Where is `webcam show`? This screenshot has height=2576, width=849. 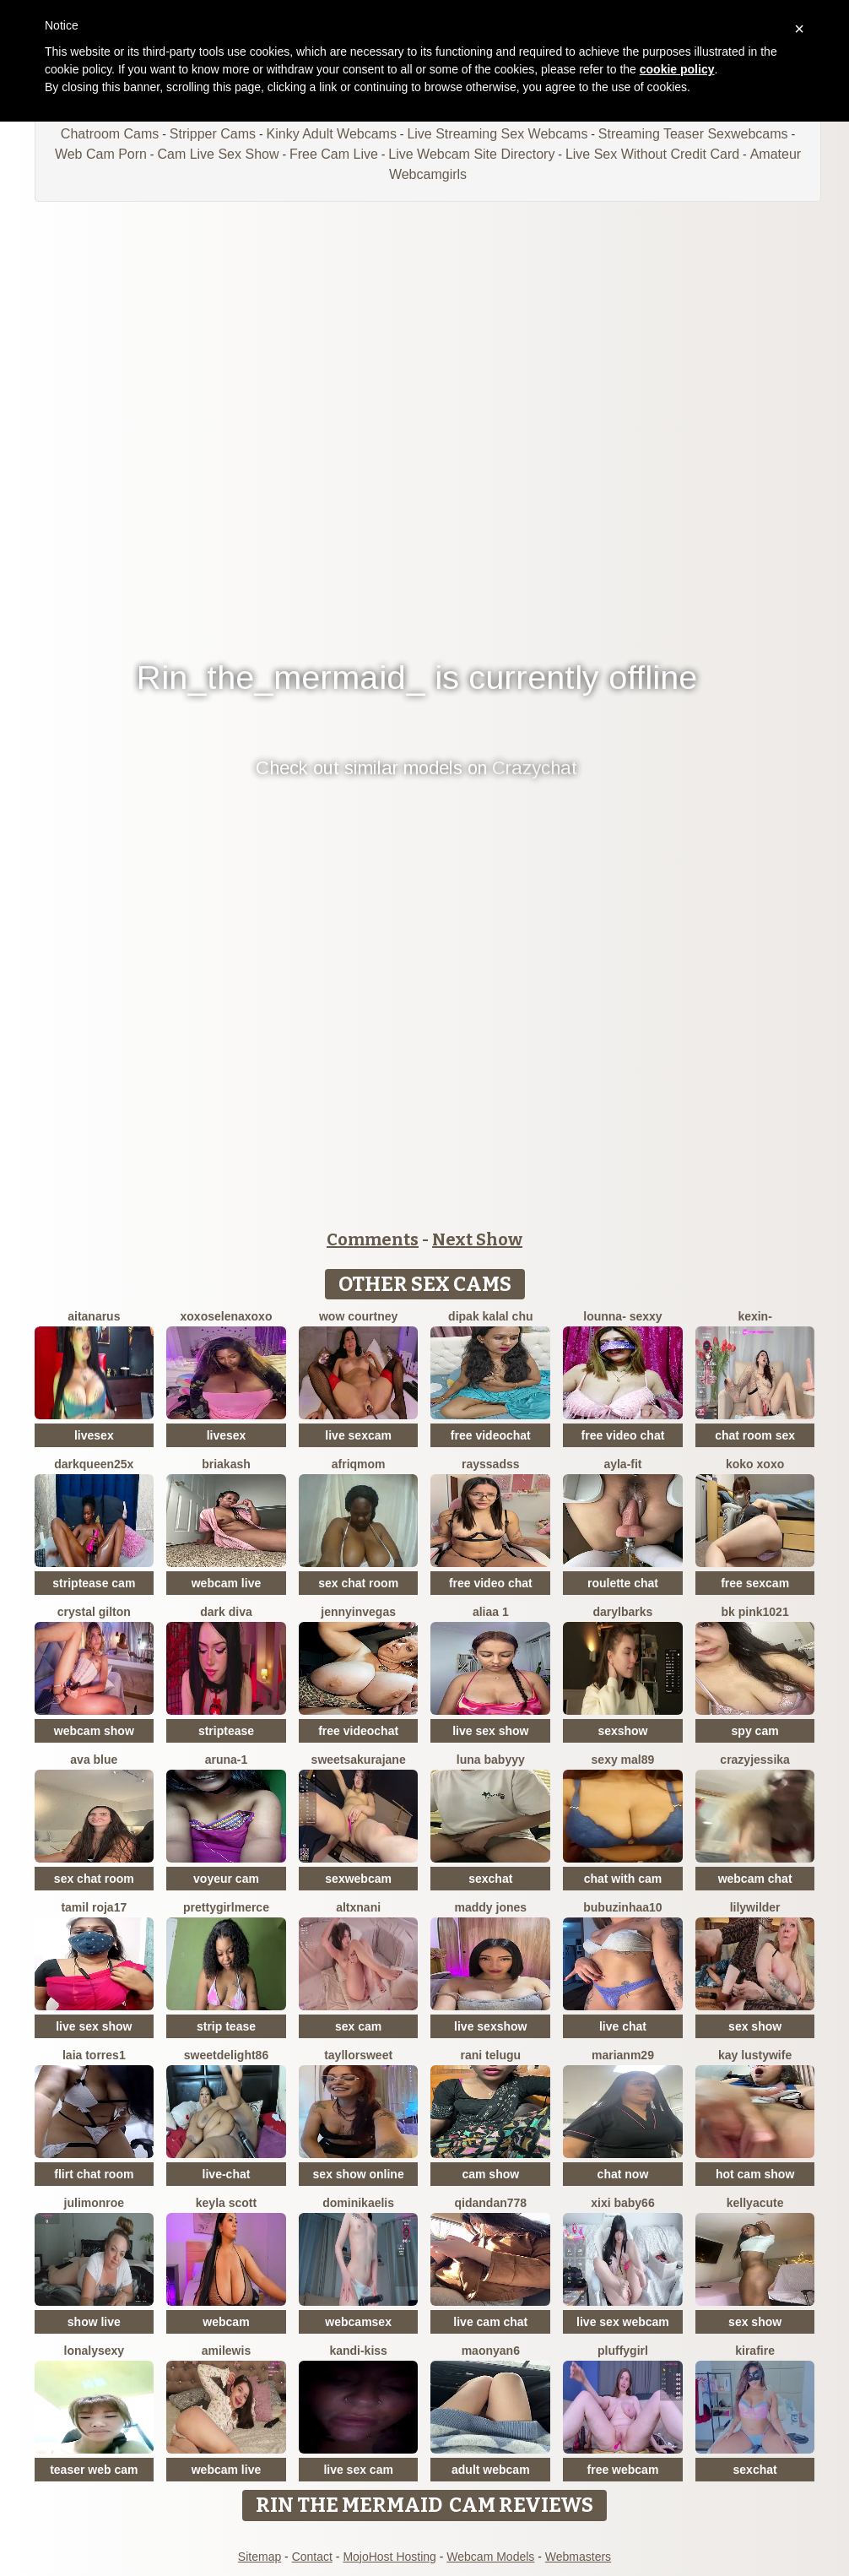 webcam show is located at coordinates (94, 1731).